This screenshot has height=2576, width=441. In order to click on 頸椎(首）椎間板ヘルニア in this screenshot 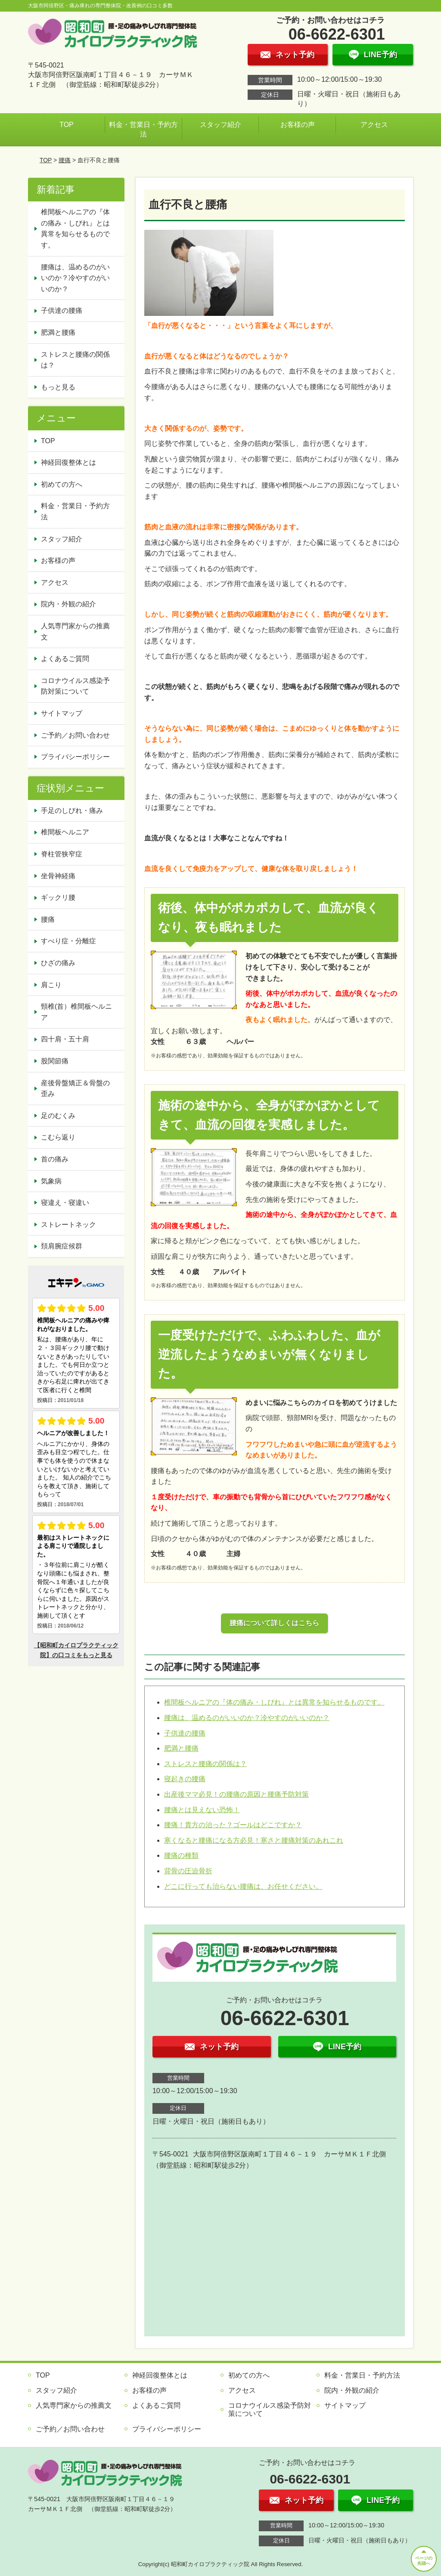, I will do `click(76, 1012)`.